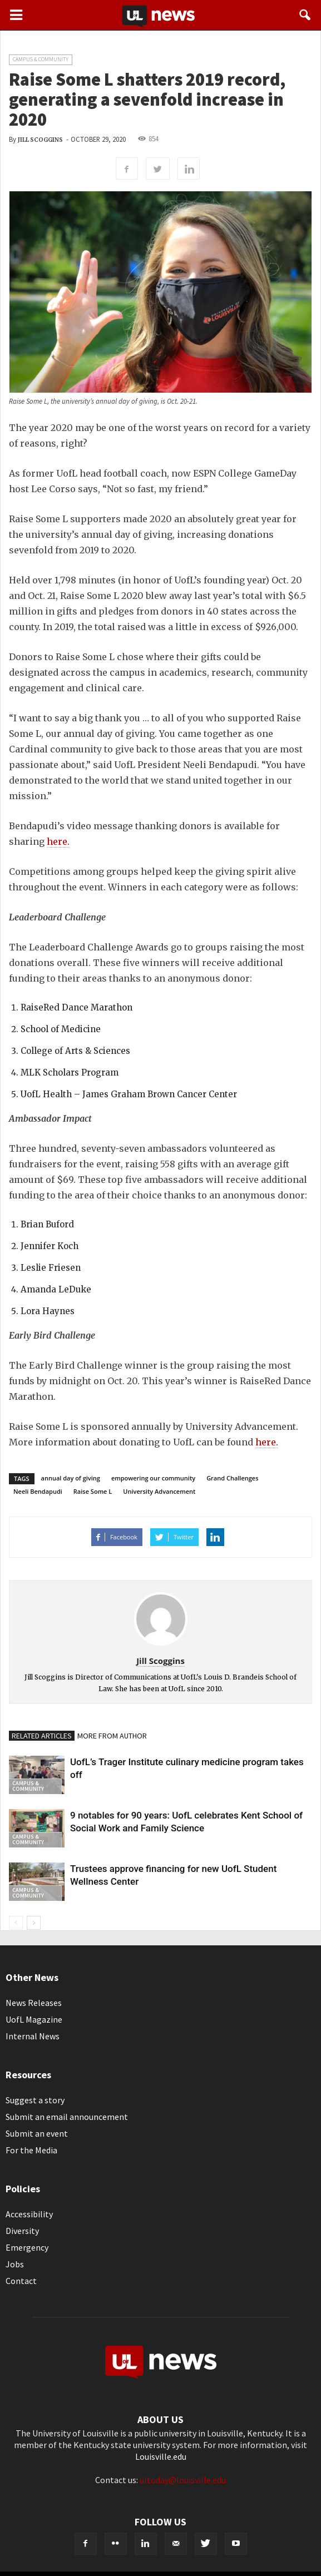  I want to click on Internal News, so click(33, 2036).